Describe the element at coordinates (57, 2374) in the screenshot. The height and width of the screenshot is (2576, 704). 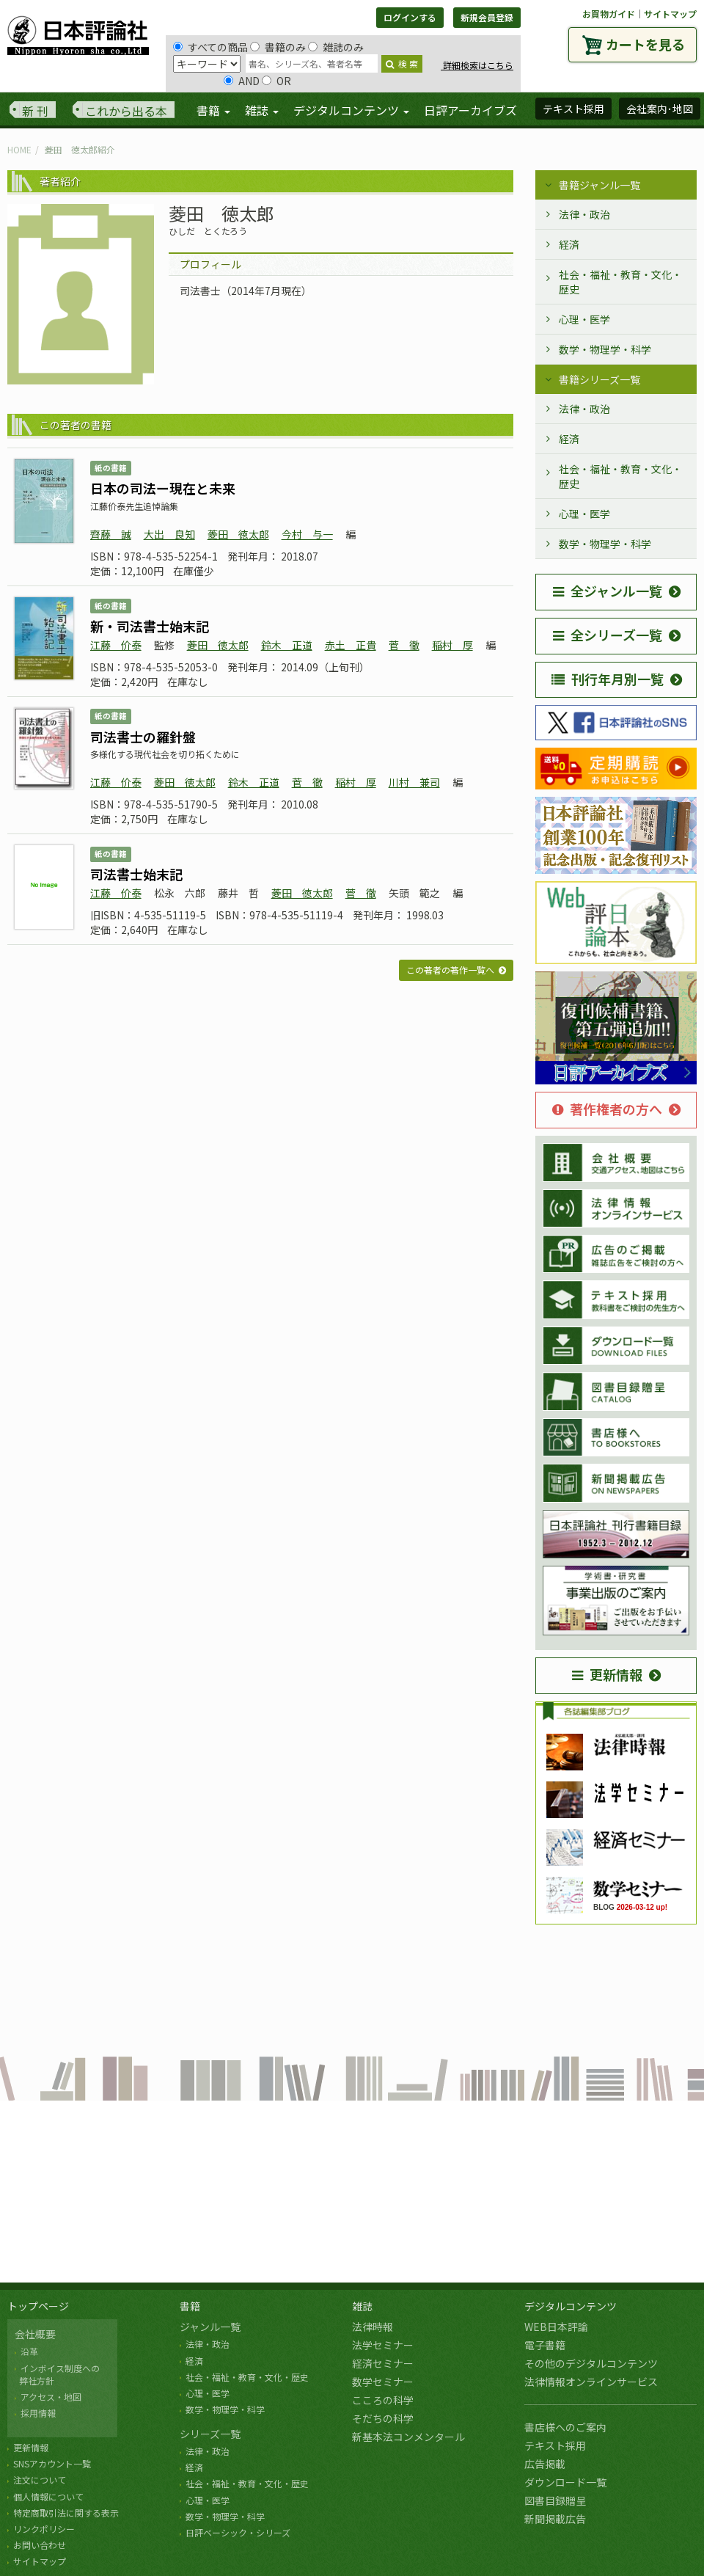
I see `インボイス制度への 弊社方針` at that location.